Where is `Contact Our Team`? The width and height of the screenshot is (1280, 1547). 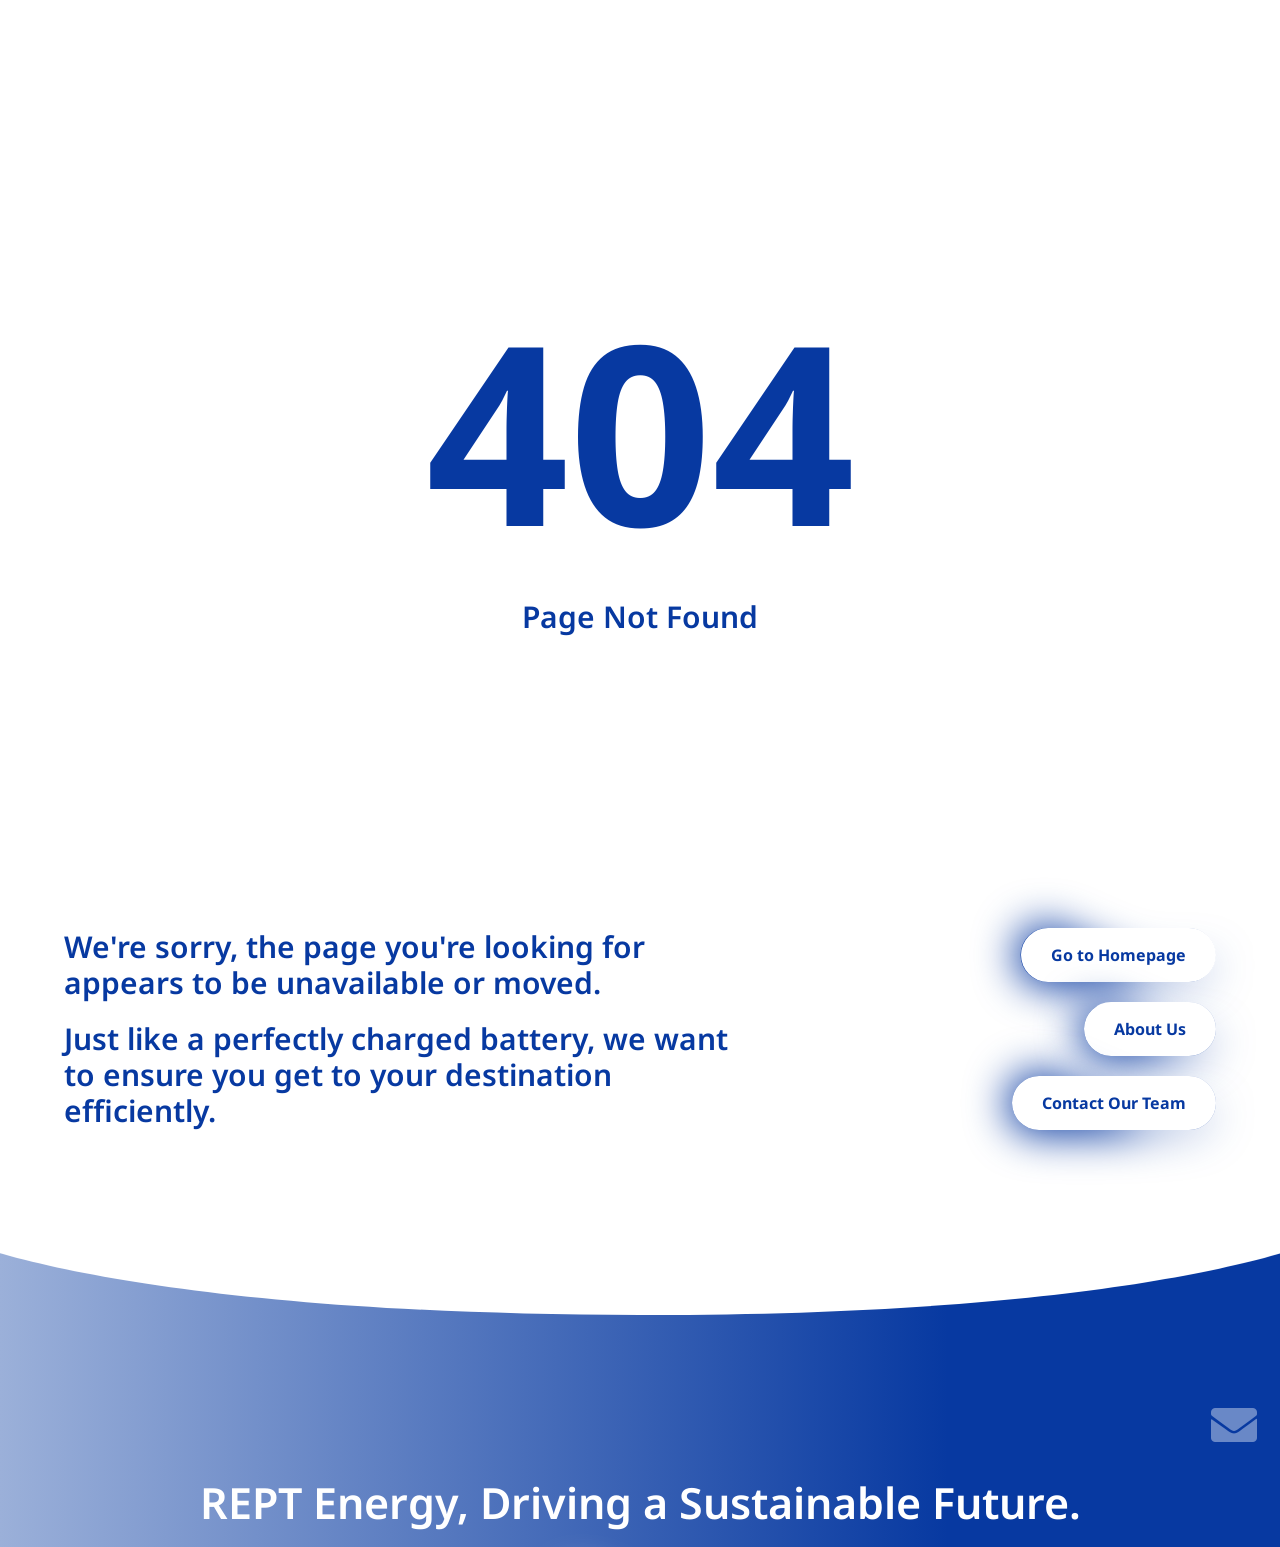
Contact Our Team is located at coordinates (1114, 1103).